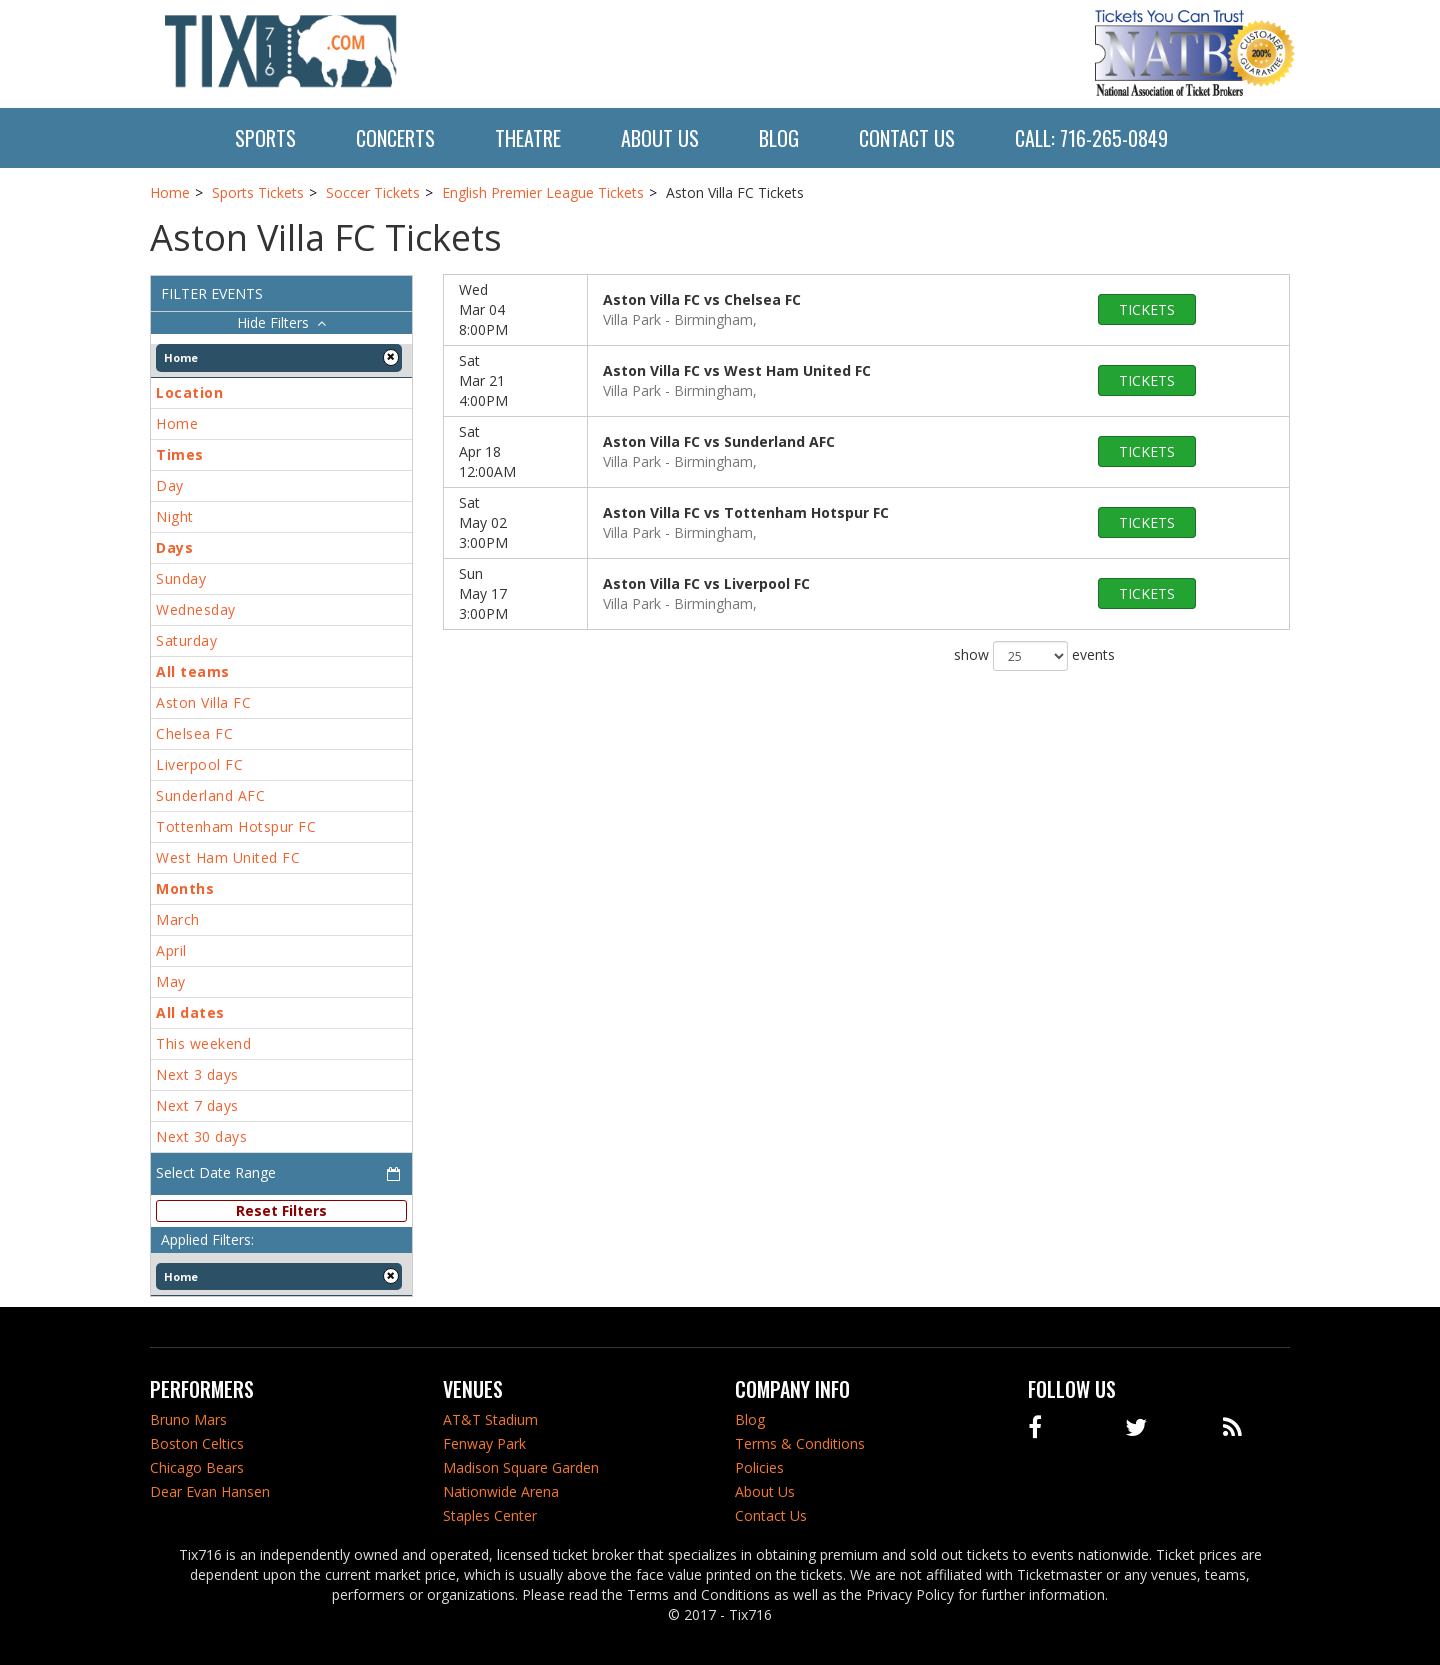 The image size is (1440, 1665). I want to click on Sports [button], so click(265, 138).